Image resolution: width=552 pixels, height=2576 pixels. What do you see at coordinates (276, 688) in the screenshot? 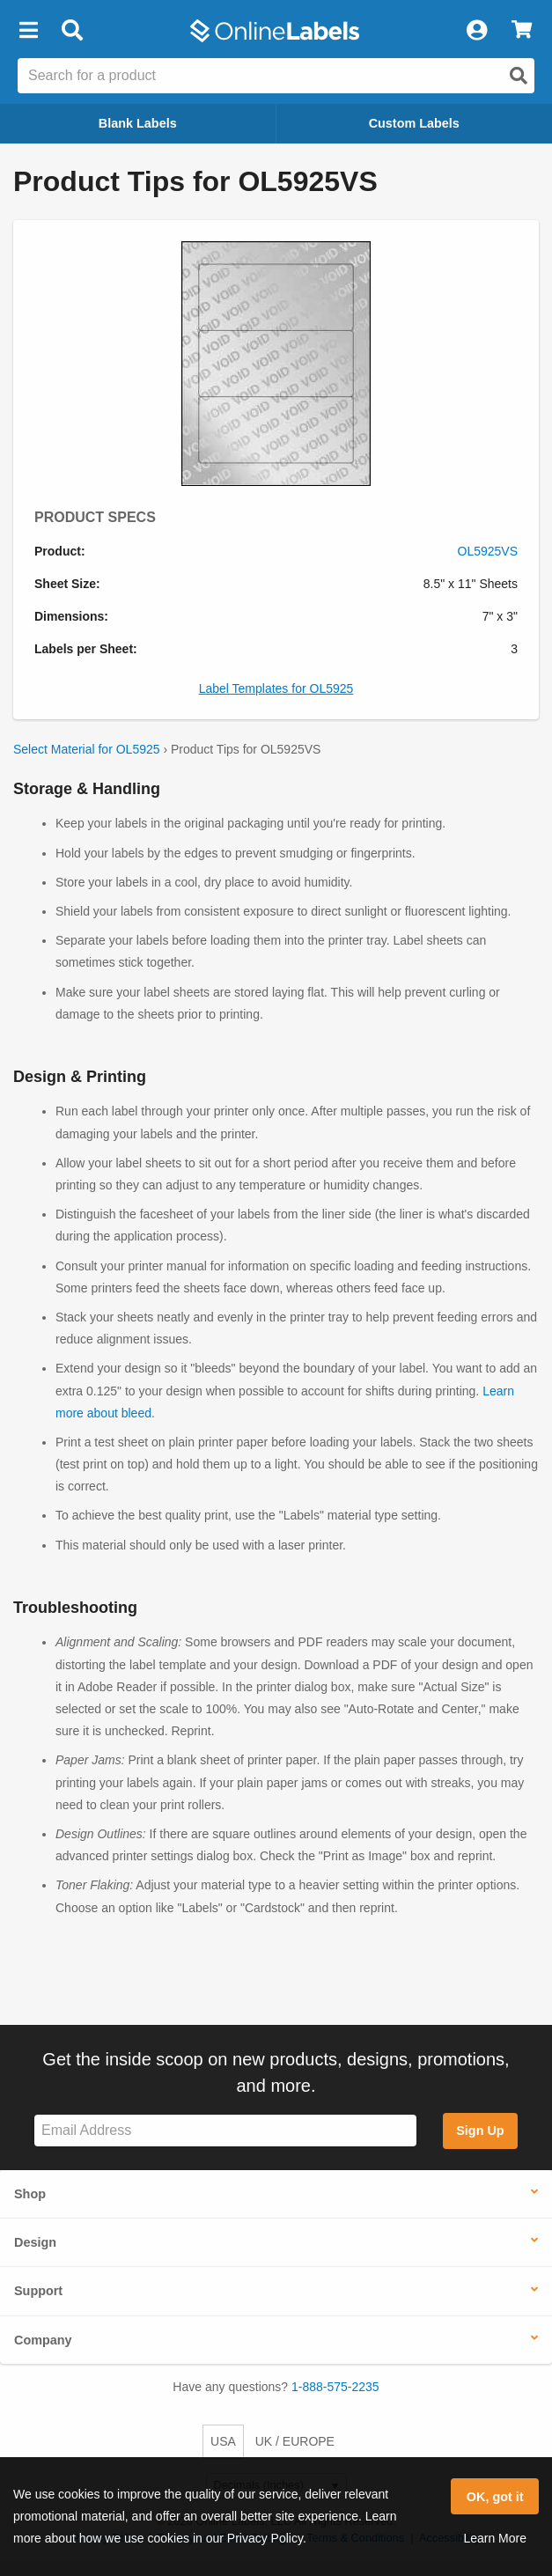
I see `Label Templates for OL5925` at bounding box center [276, 688].